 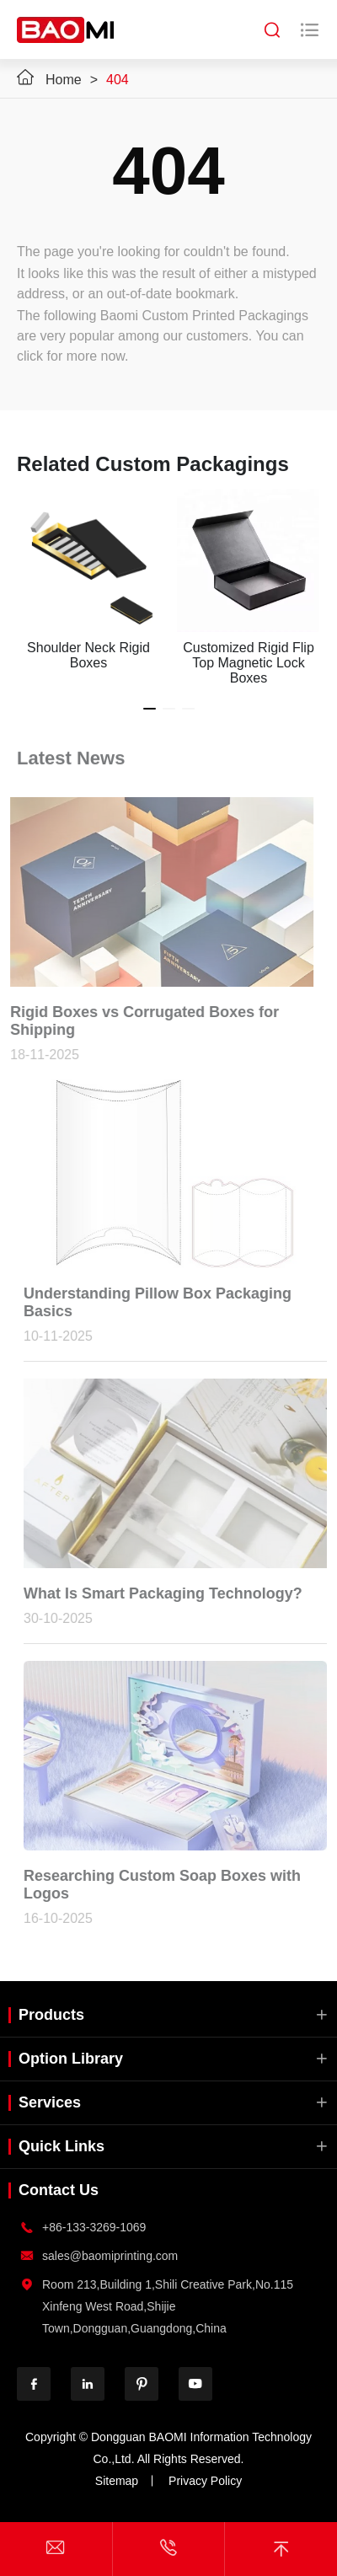 What do you see at coordinates (248, 662) in the screenshot?
I see `Customized Rigid Flip Top Magnetic Lock Boxes` at bounding box center [248, 662].